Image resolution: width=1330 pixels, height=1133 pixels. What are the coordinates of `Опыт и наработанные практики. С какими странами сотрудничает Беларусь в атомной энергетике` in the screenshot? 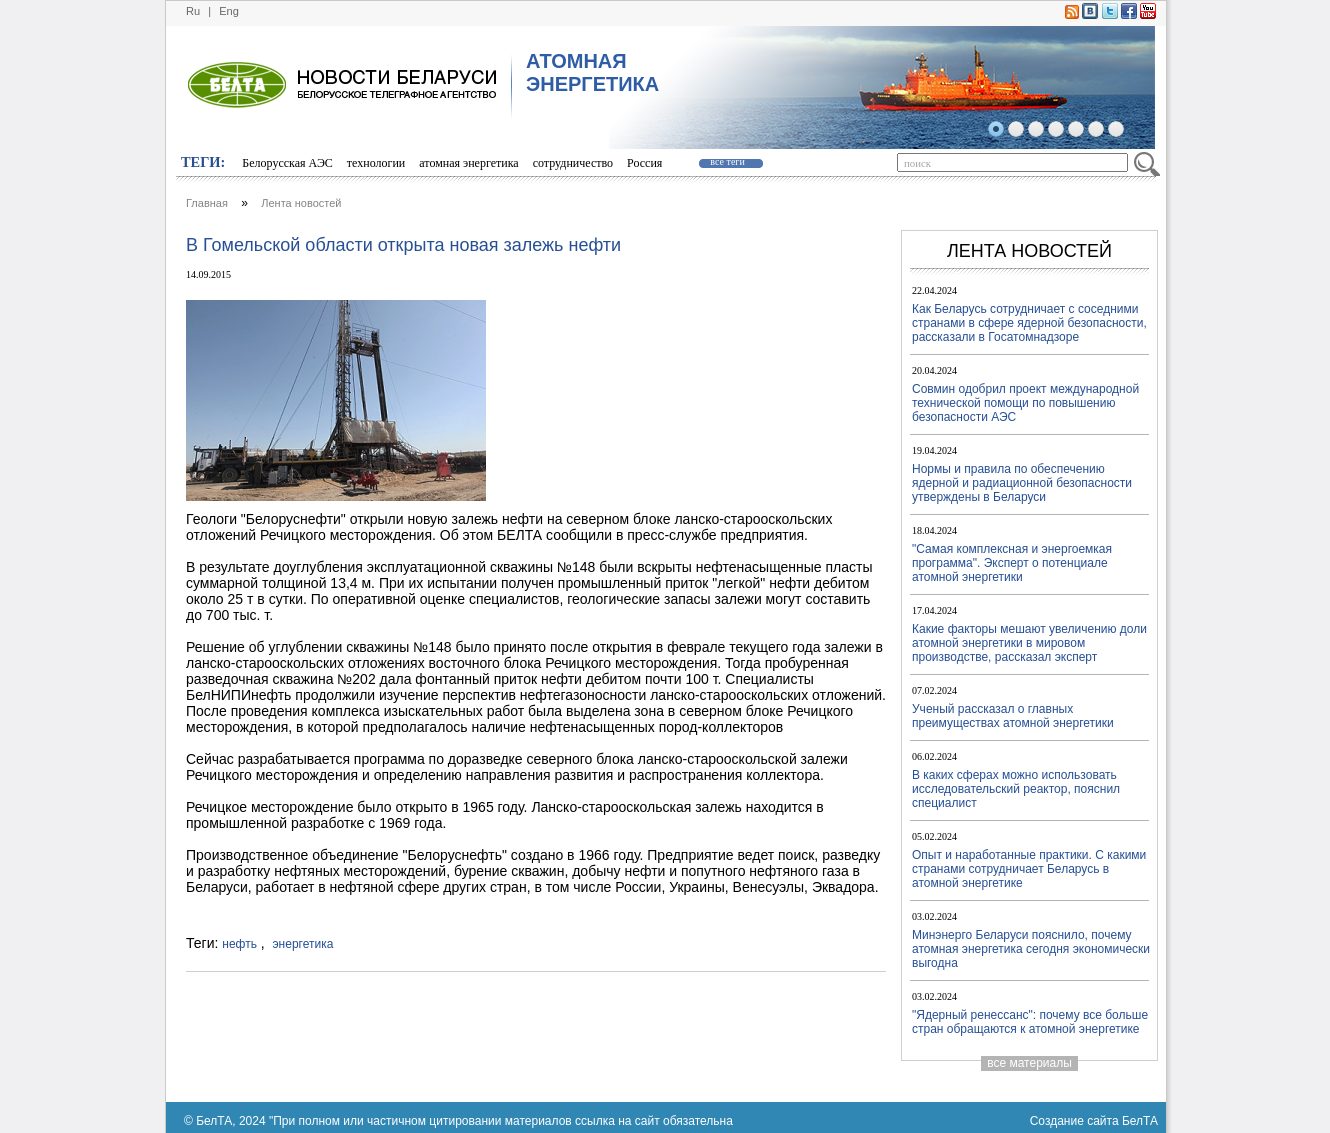 It's located at (1029, 869).